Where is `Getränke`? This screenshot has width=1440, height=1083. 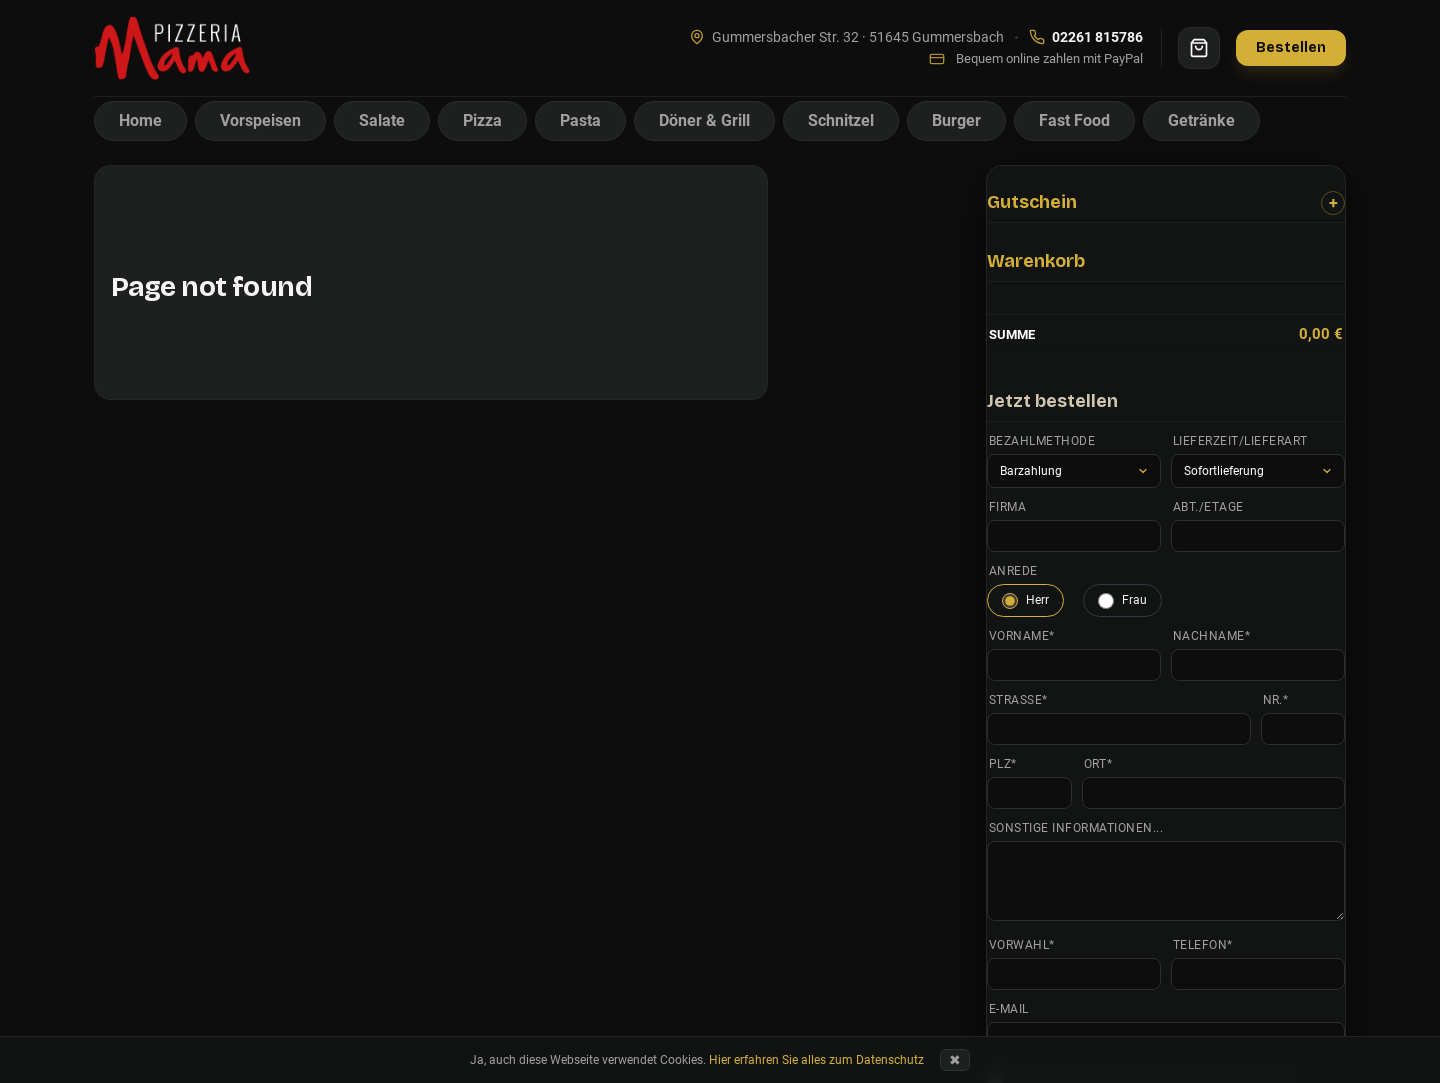
Getränke is located at coordinates (1201, 120).